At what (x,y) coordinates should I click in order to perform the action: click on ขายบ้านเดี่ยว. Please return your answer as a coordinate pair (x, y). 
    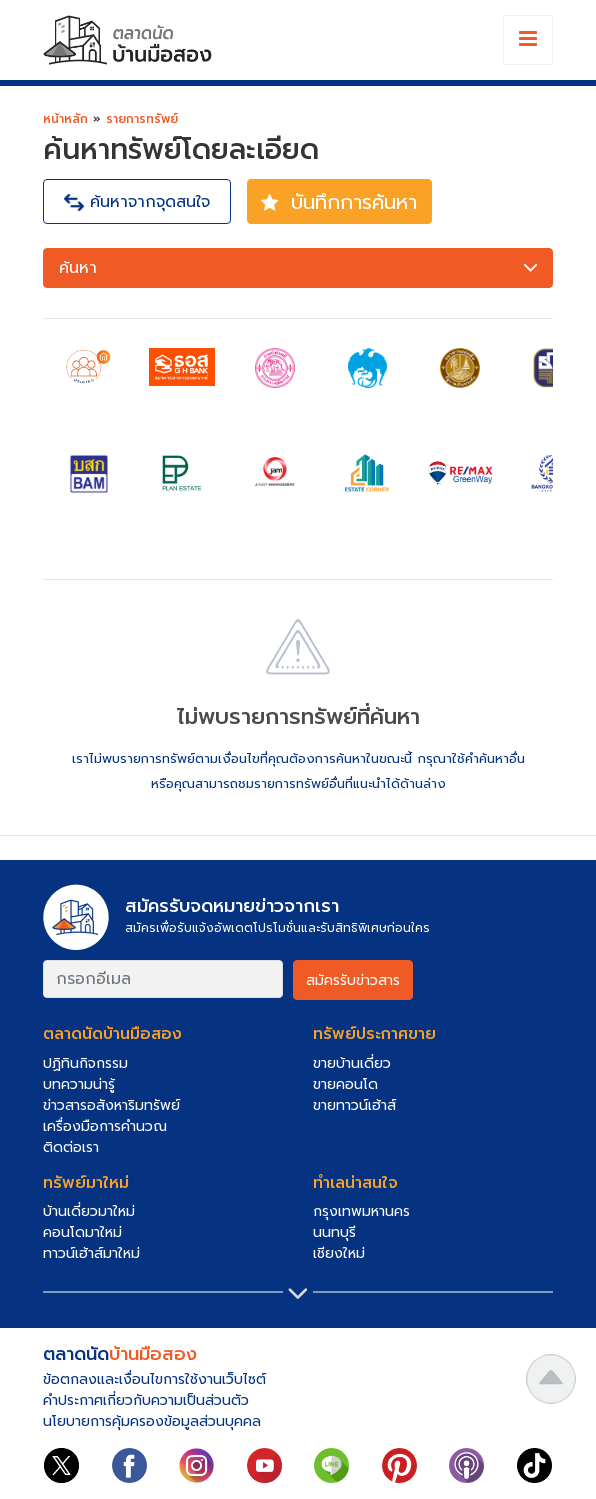
    Looking at the image, I should click on (352, 1063).